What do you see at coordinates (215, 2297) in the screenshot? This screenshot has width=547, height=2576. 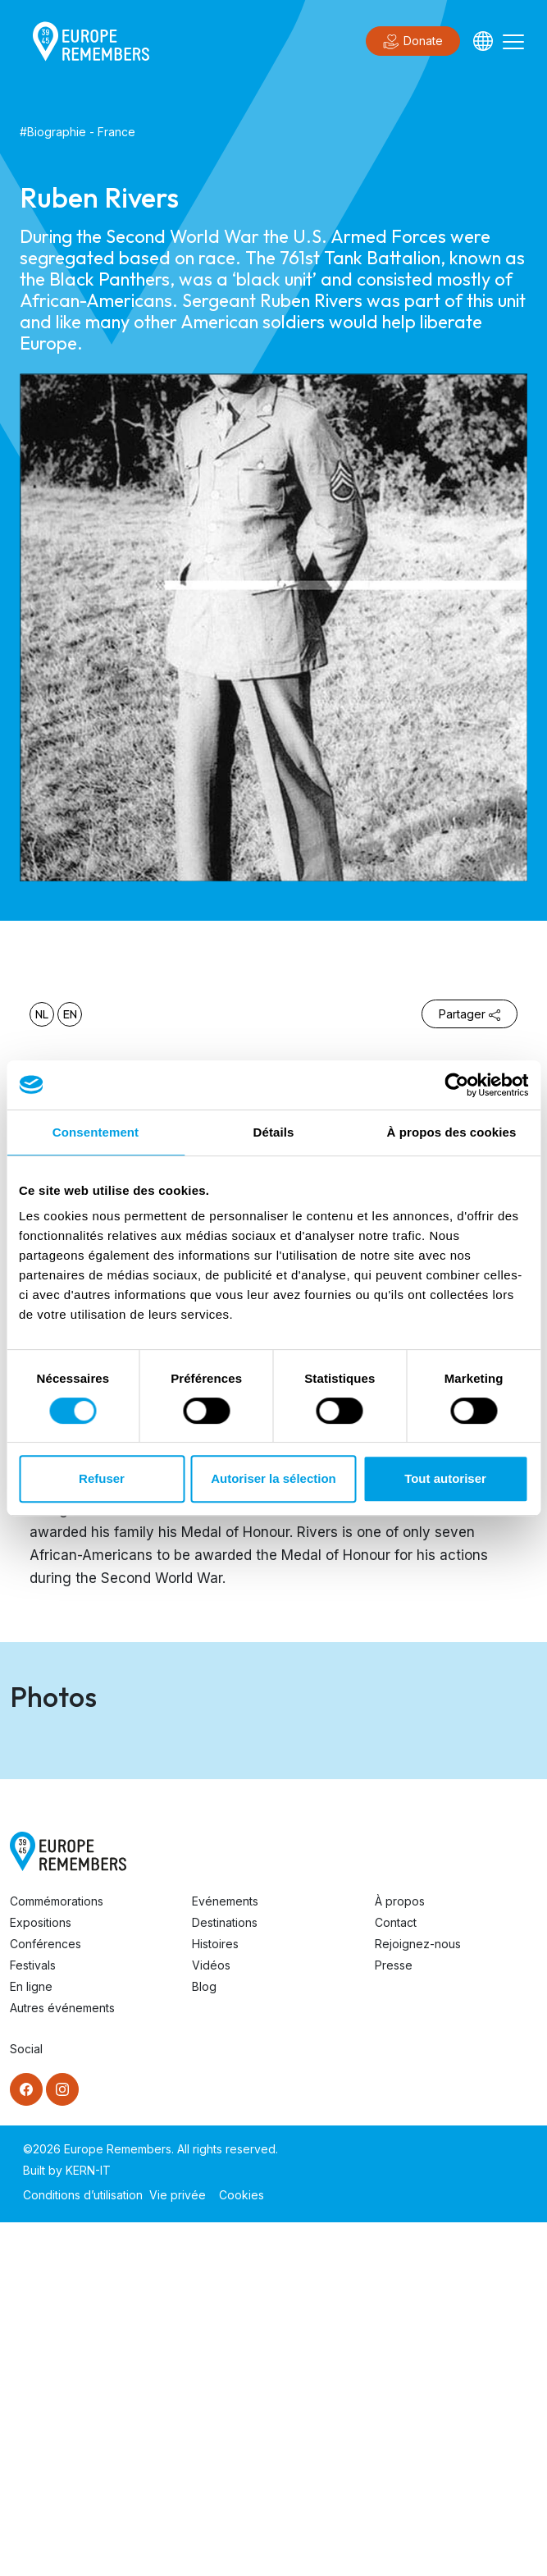 I see `Histoires` at bounding box center [215, 2297].